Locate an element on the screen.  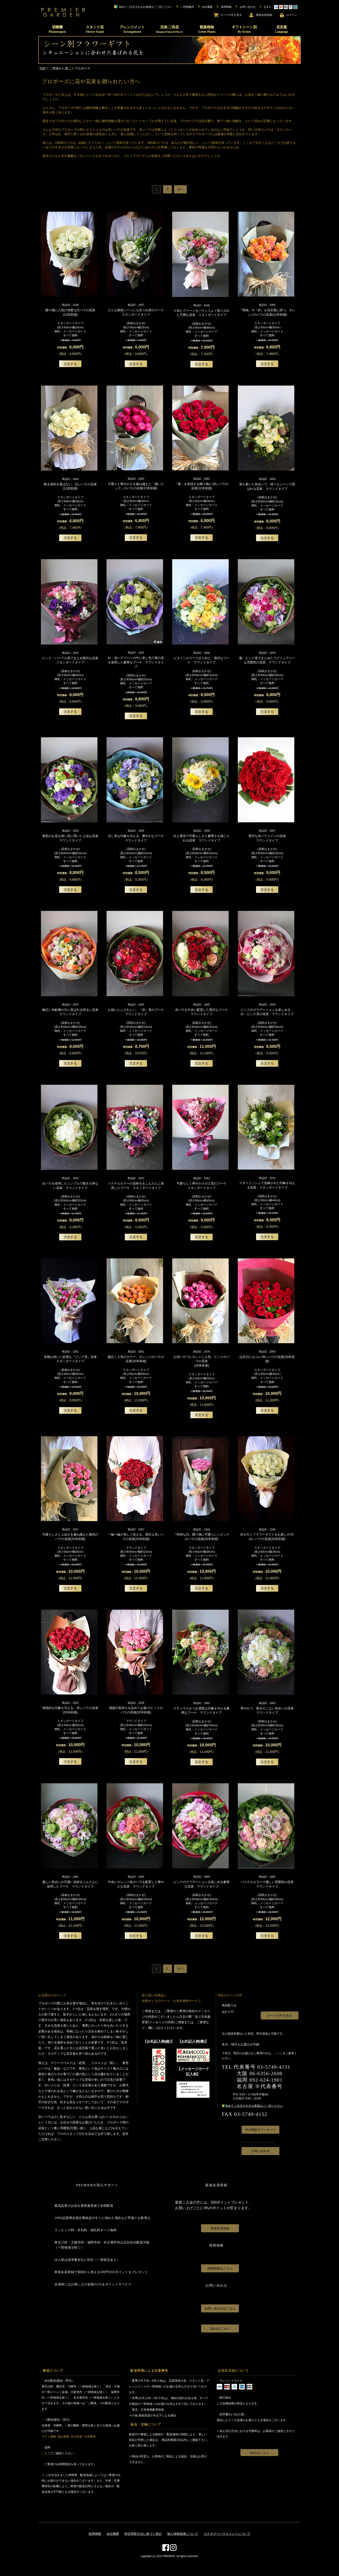
花束/ご供花 is located at coordinates (169, 29).